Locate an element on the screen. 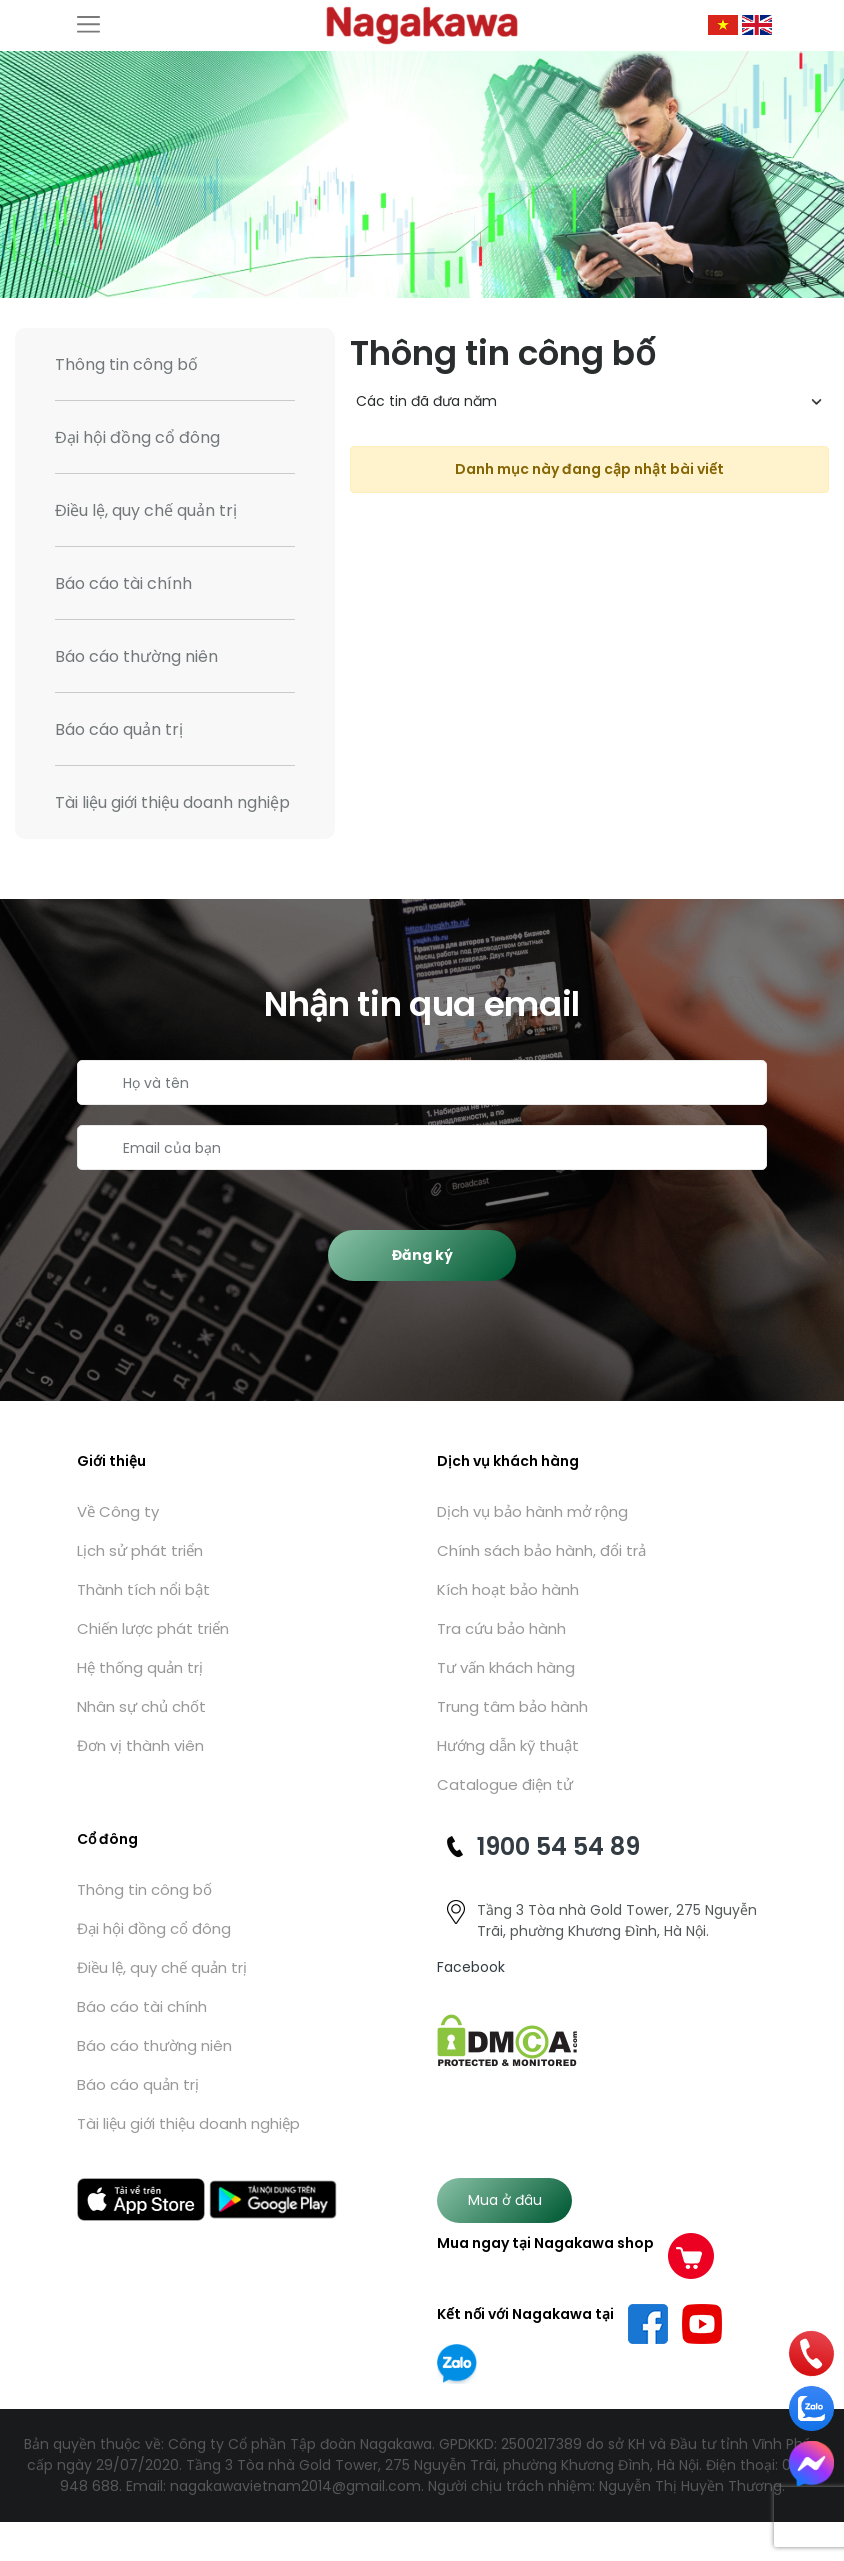 The height and width of the screenshot is (2561, 844). Các tin đã đưa năm is located at coordinates (426, 401).